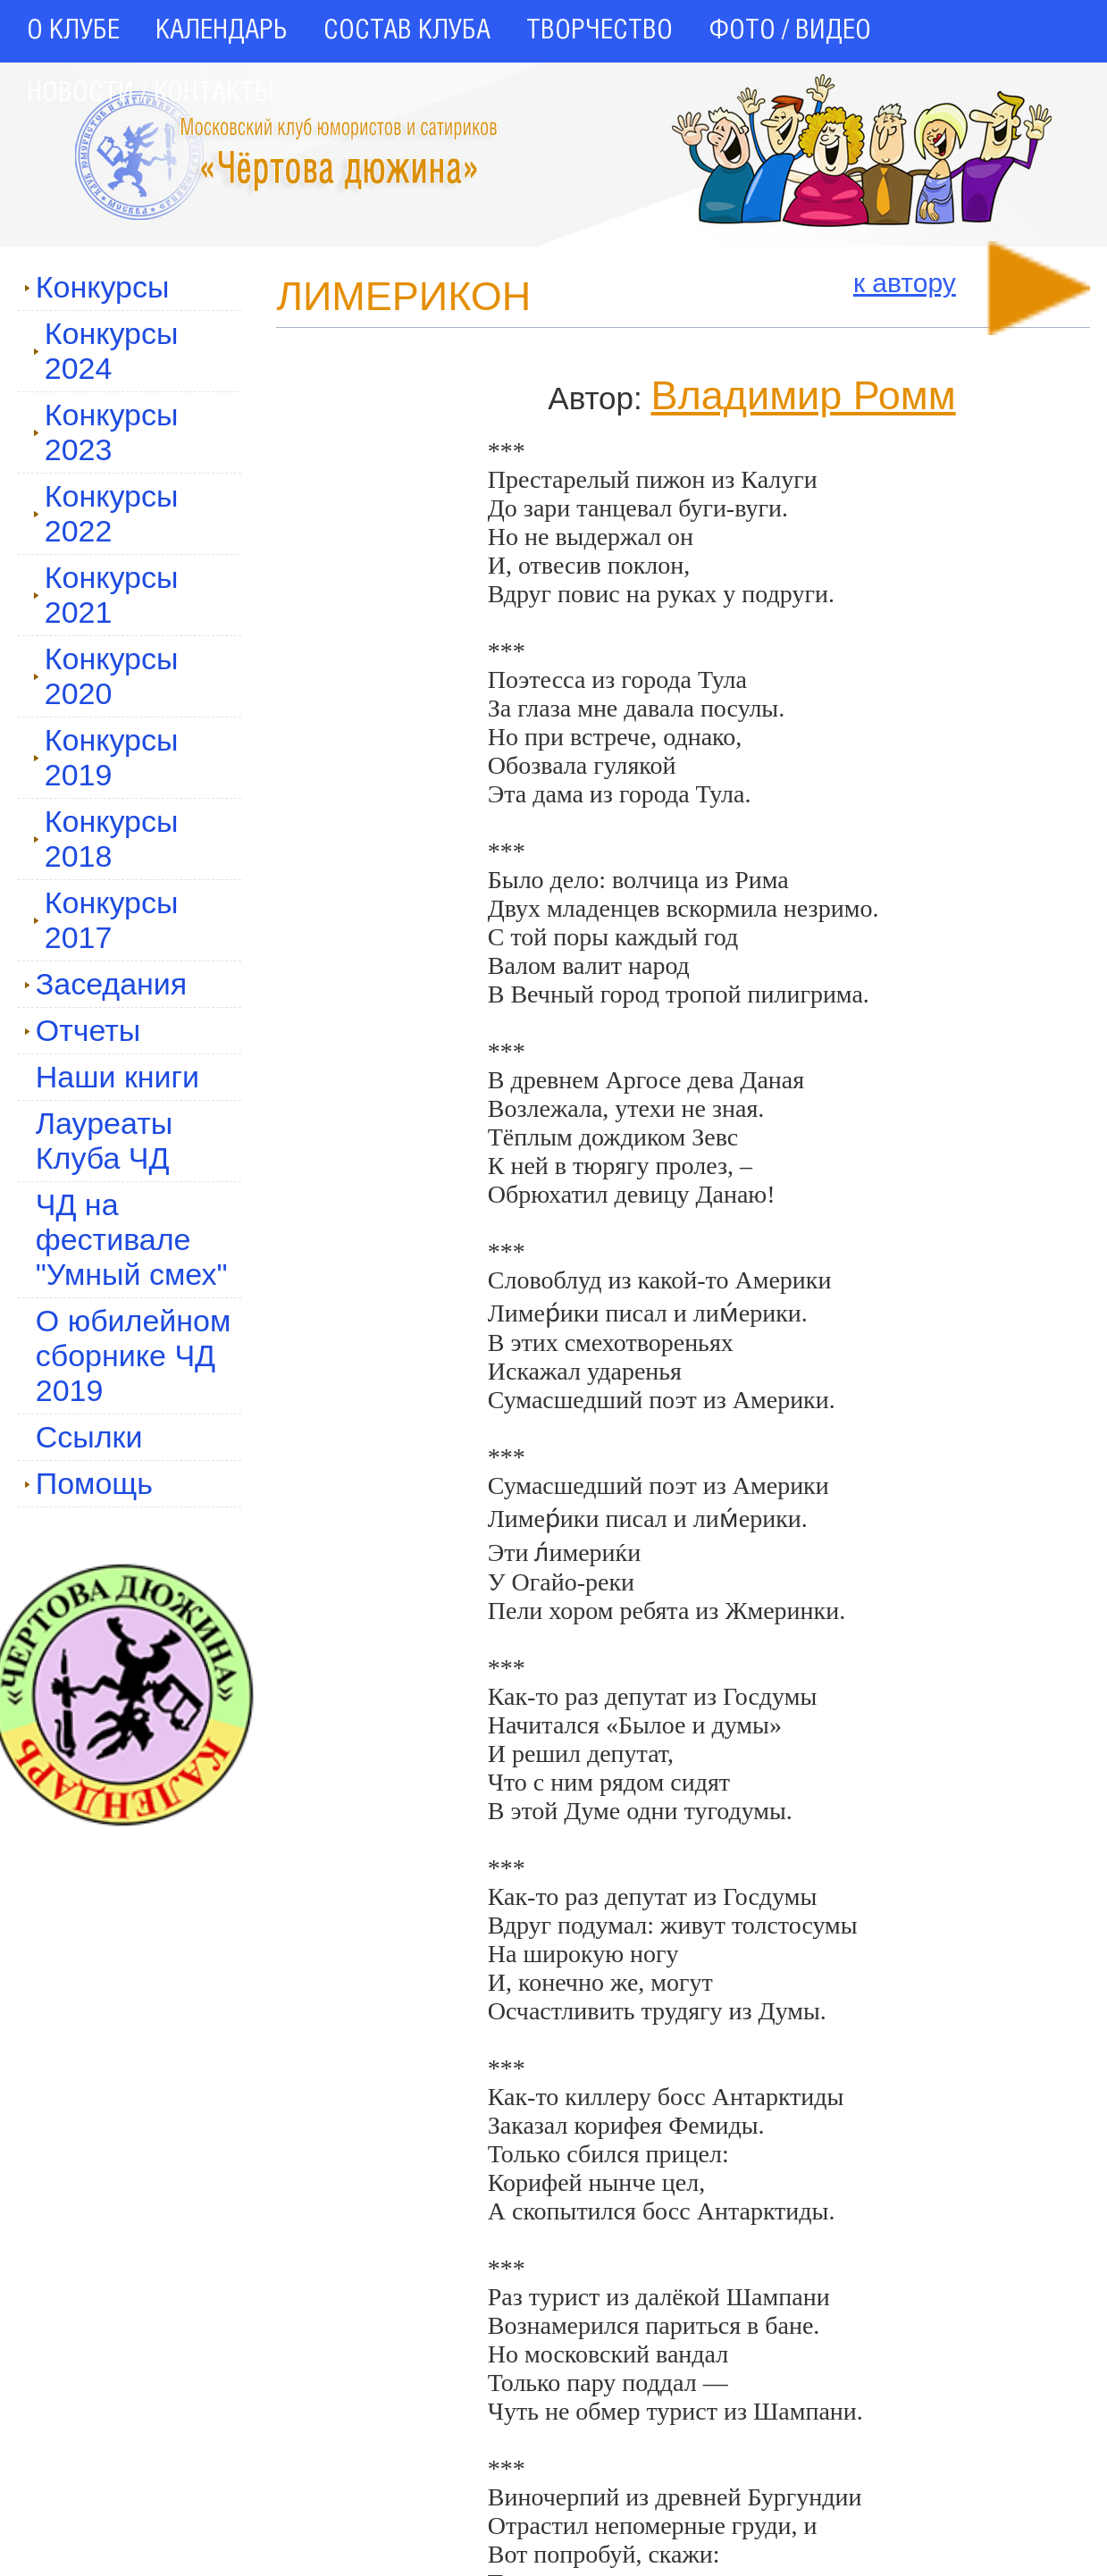 The width and height of the screenshot is (1107, 2576). I want to click on СОСТАВ КЛУБА, so click(407, 31).